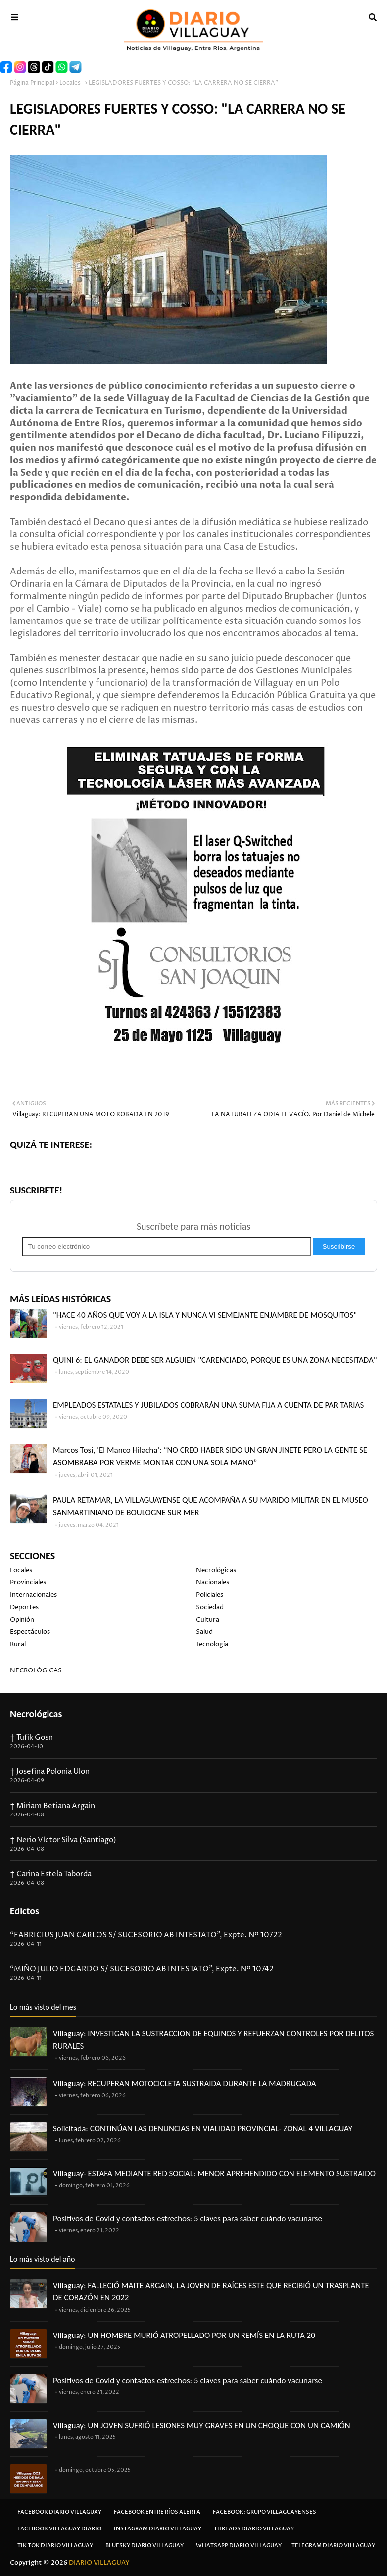 The image size is (387, 2576). Describe the element at coordinates (339, 1246) in the screenshot. I see `Suscribirse` at that location.